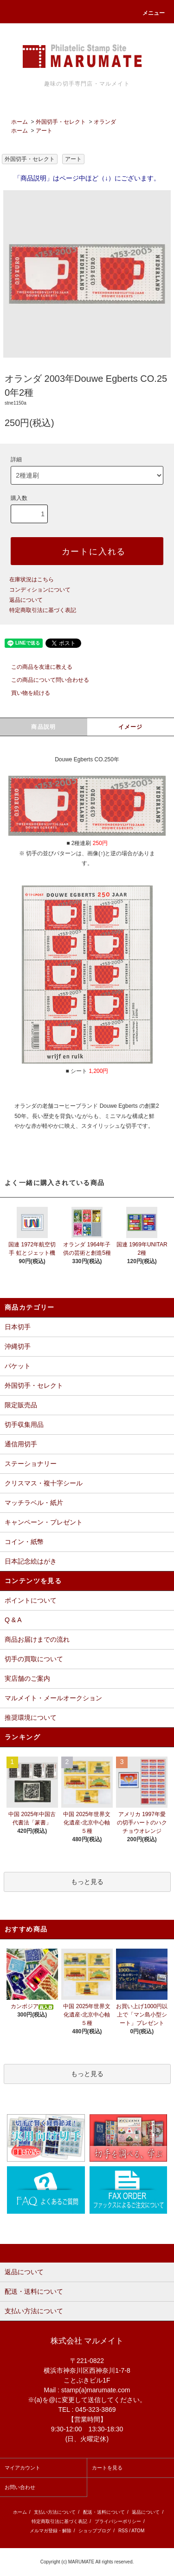 The image size is (174, 2576). What do you see at coordinates (31, 1600) in the screenshot?
I see `ポイントについて` at bounding box center [31, 1600].